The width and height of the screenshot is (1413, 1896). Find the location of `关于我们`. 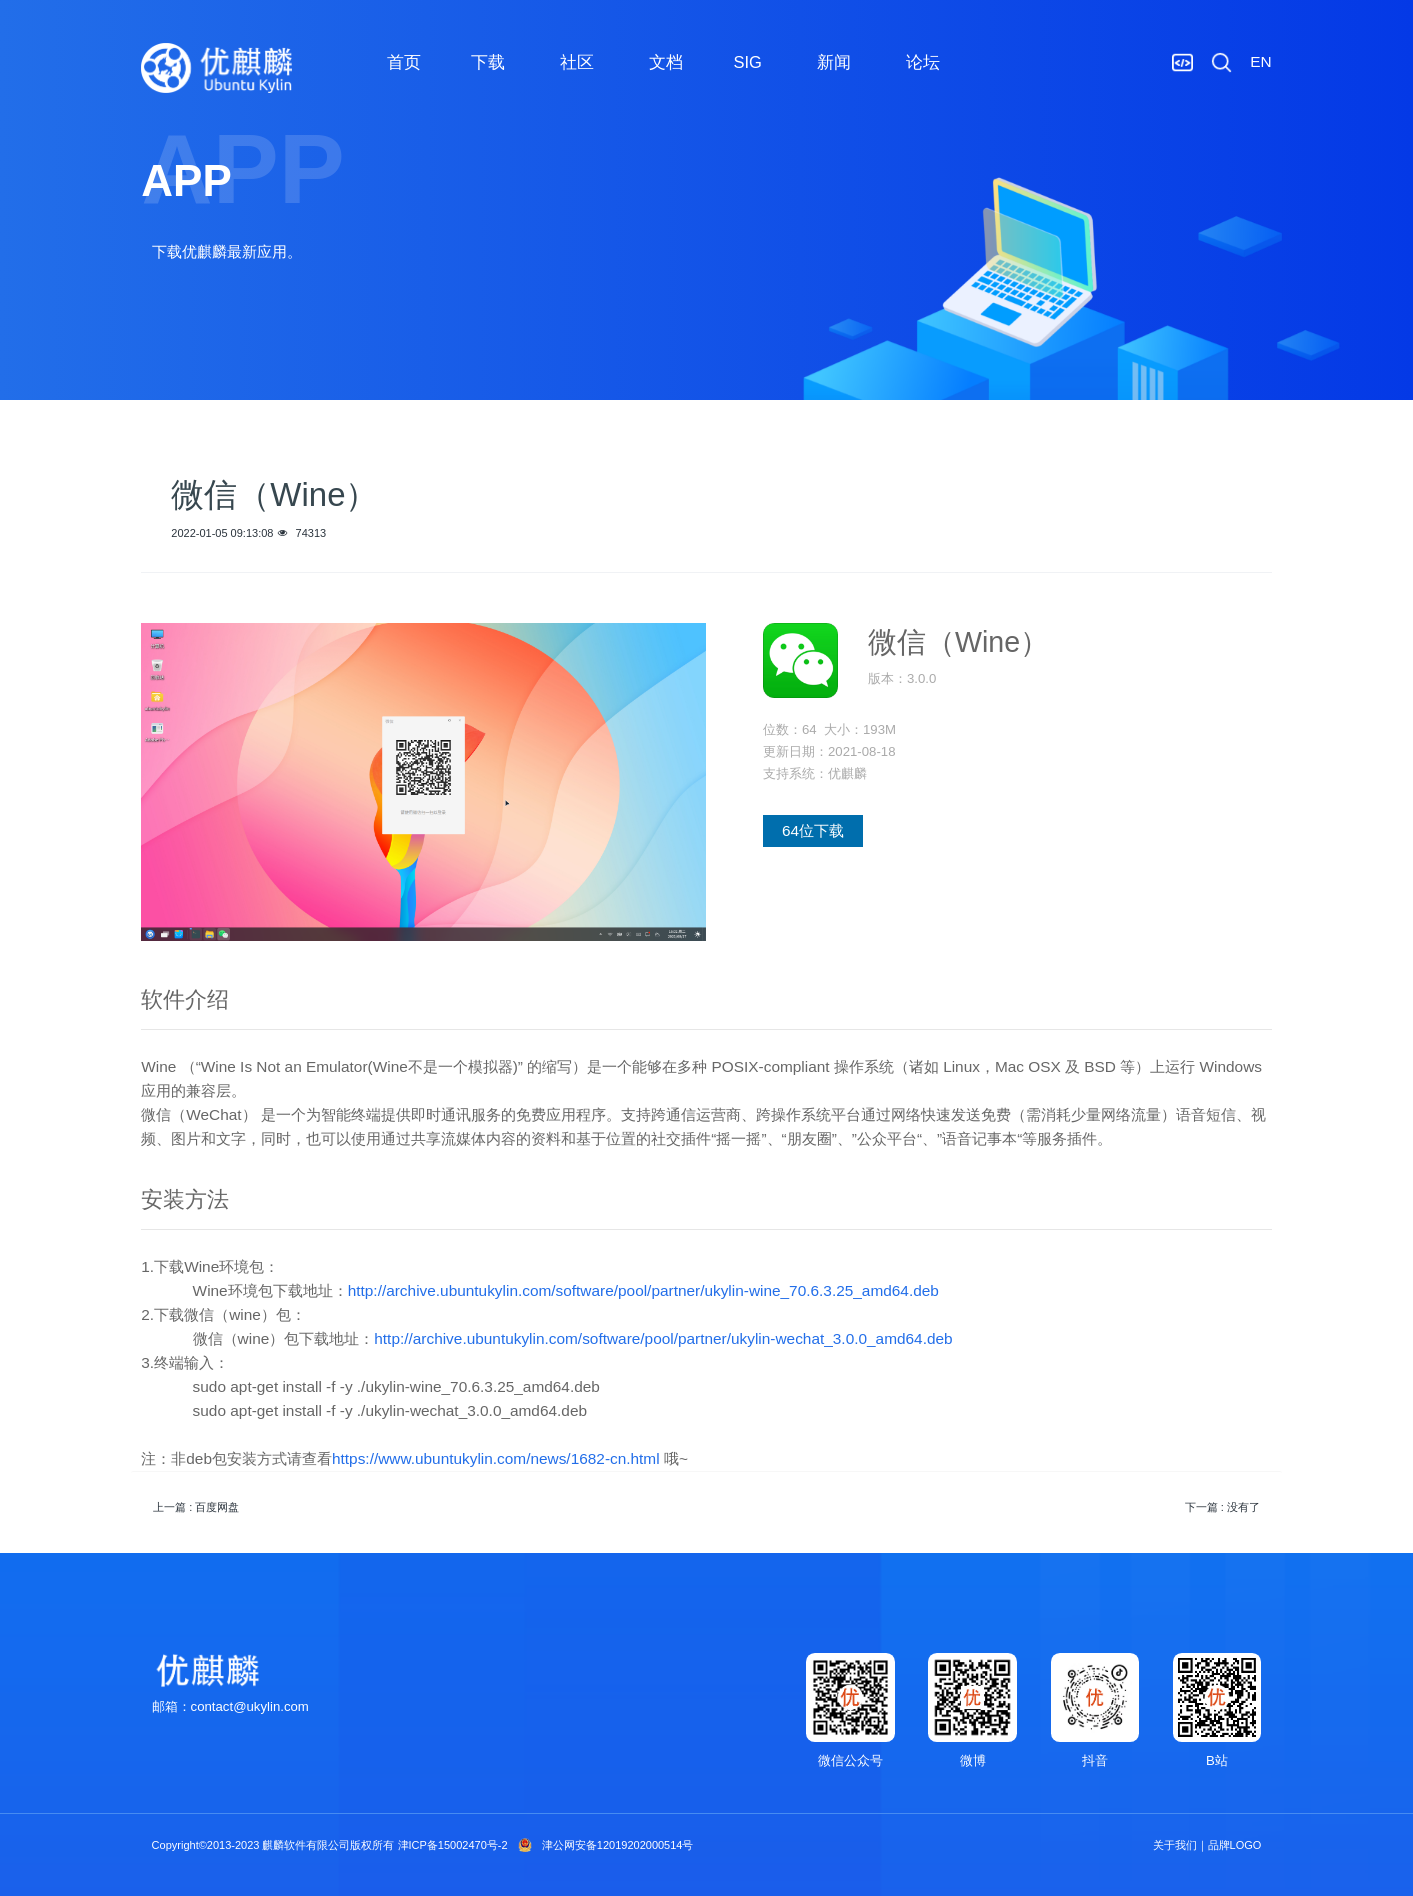

关于我们 is located at coordinates (1175, 1845).